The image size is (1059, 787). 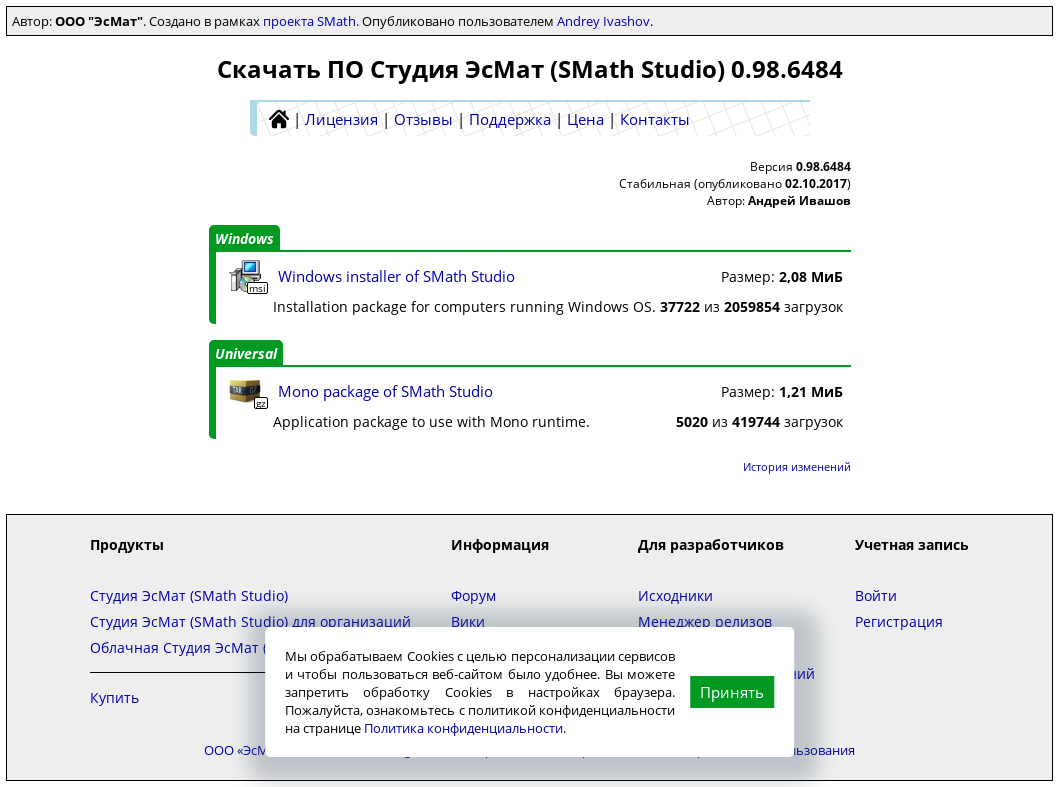 What do you see at coordinates (396, 276) in the screenshot?
I see `Windows installer of SMath Studio` at bounding box center [396, 276].